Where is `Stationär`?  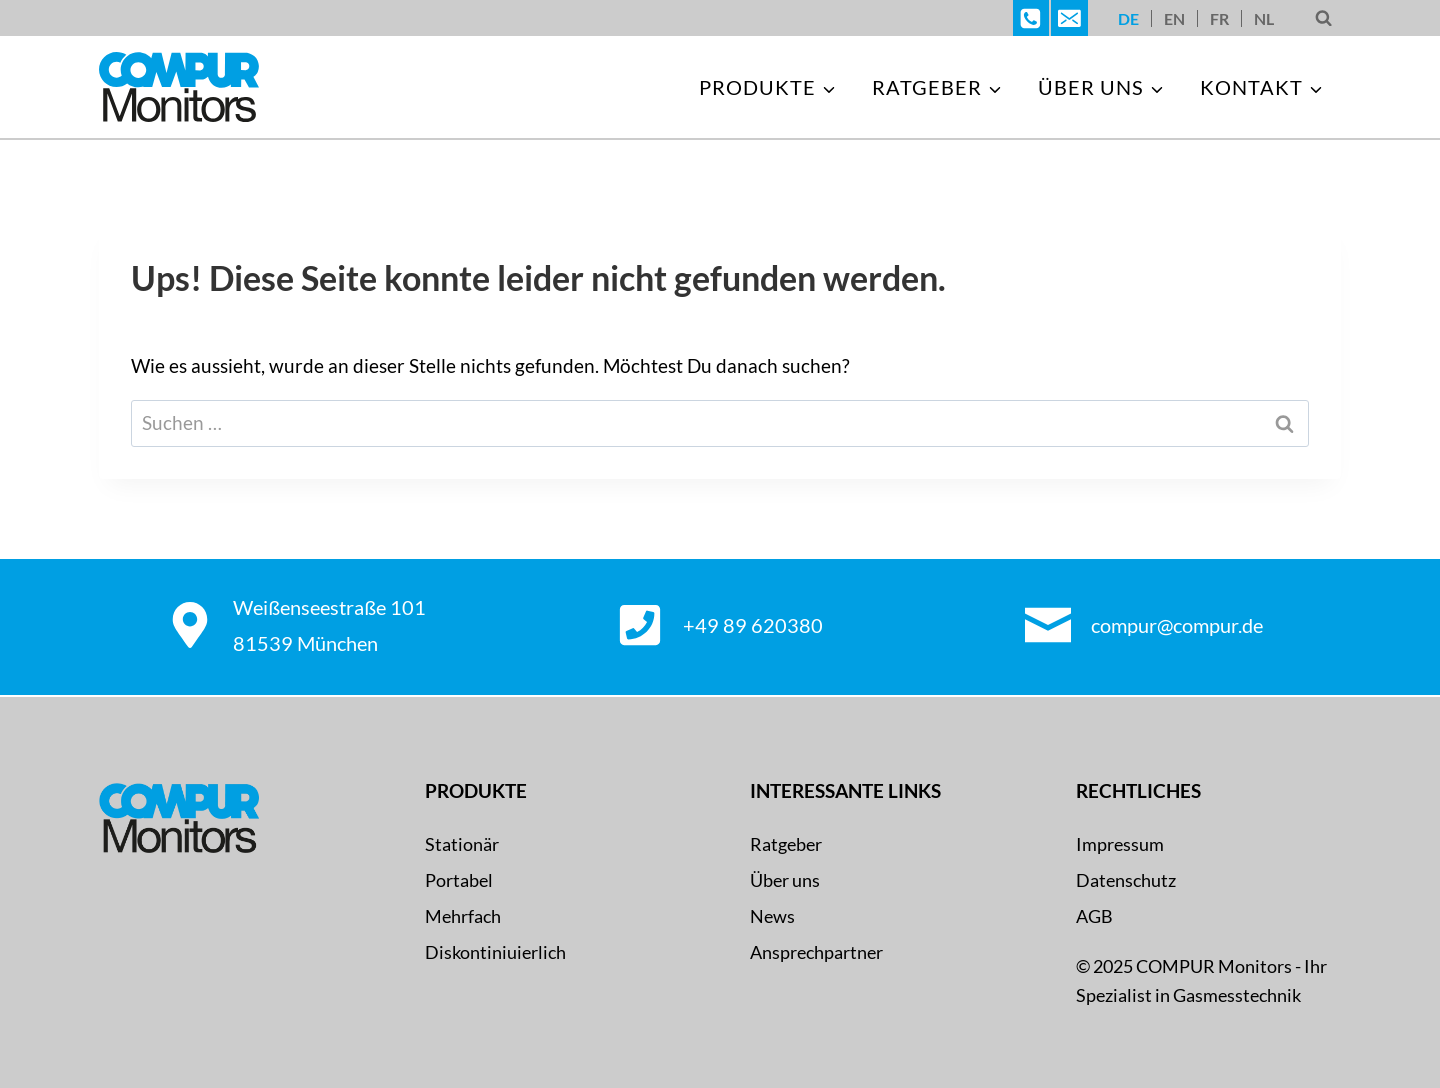
Stationär is located at coordinates (462, 844).